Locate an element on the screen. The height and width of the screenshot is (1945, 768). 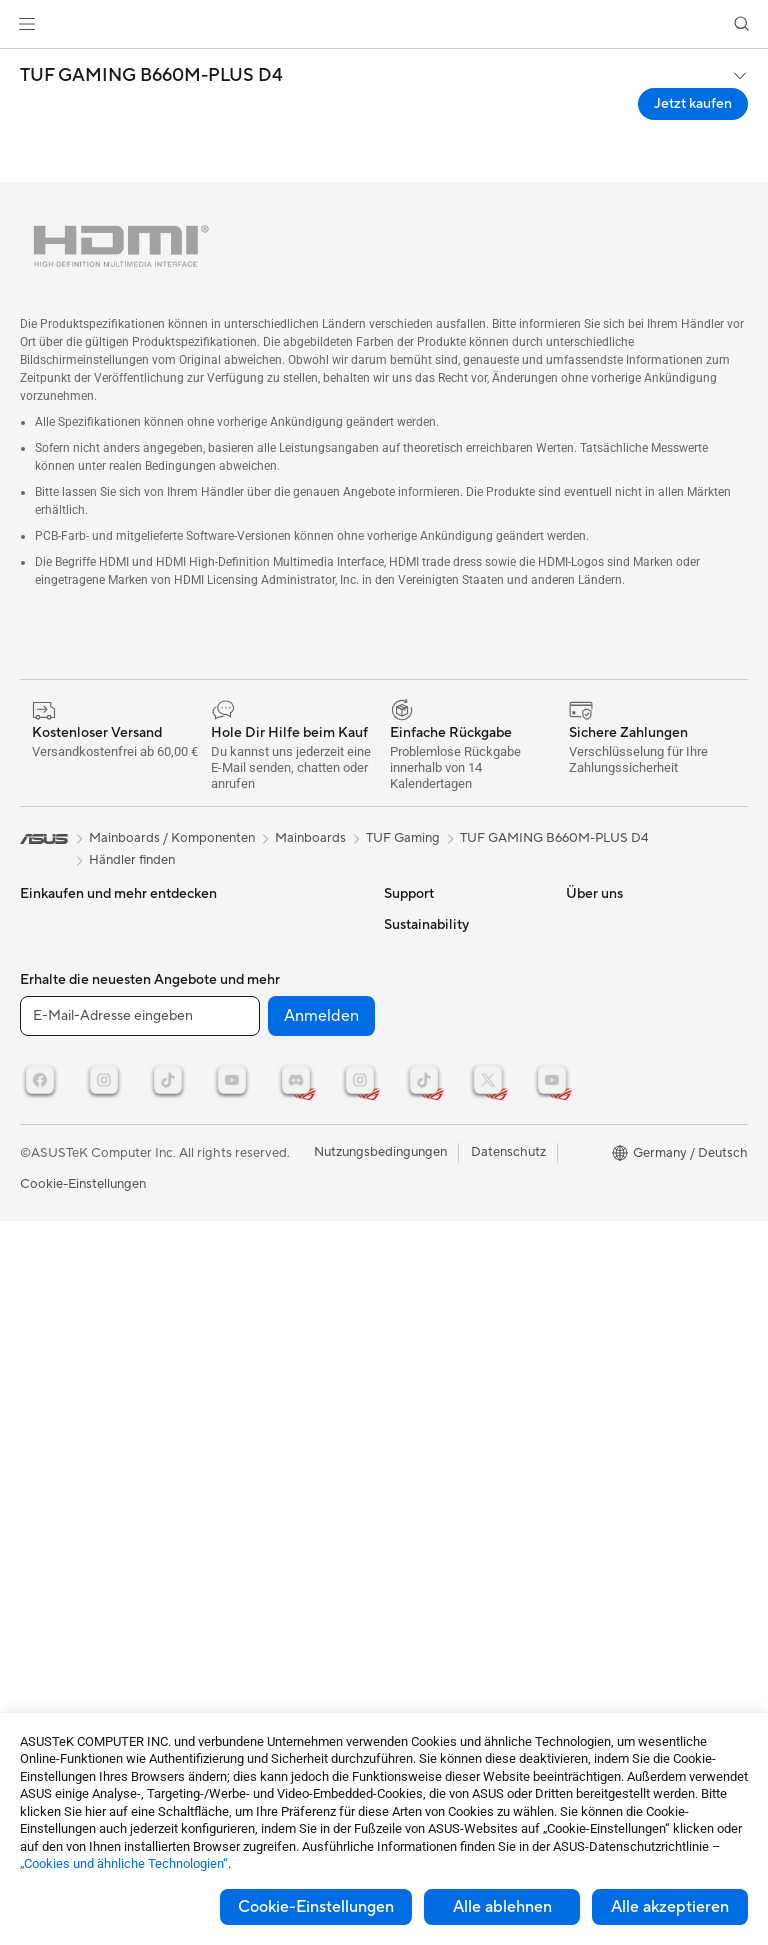
News is located at coordinates (400, 1333).